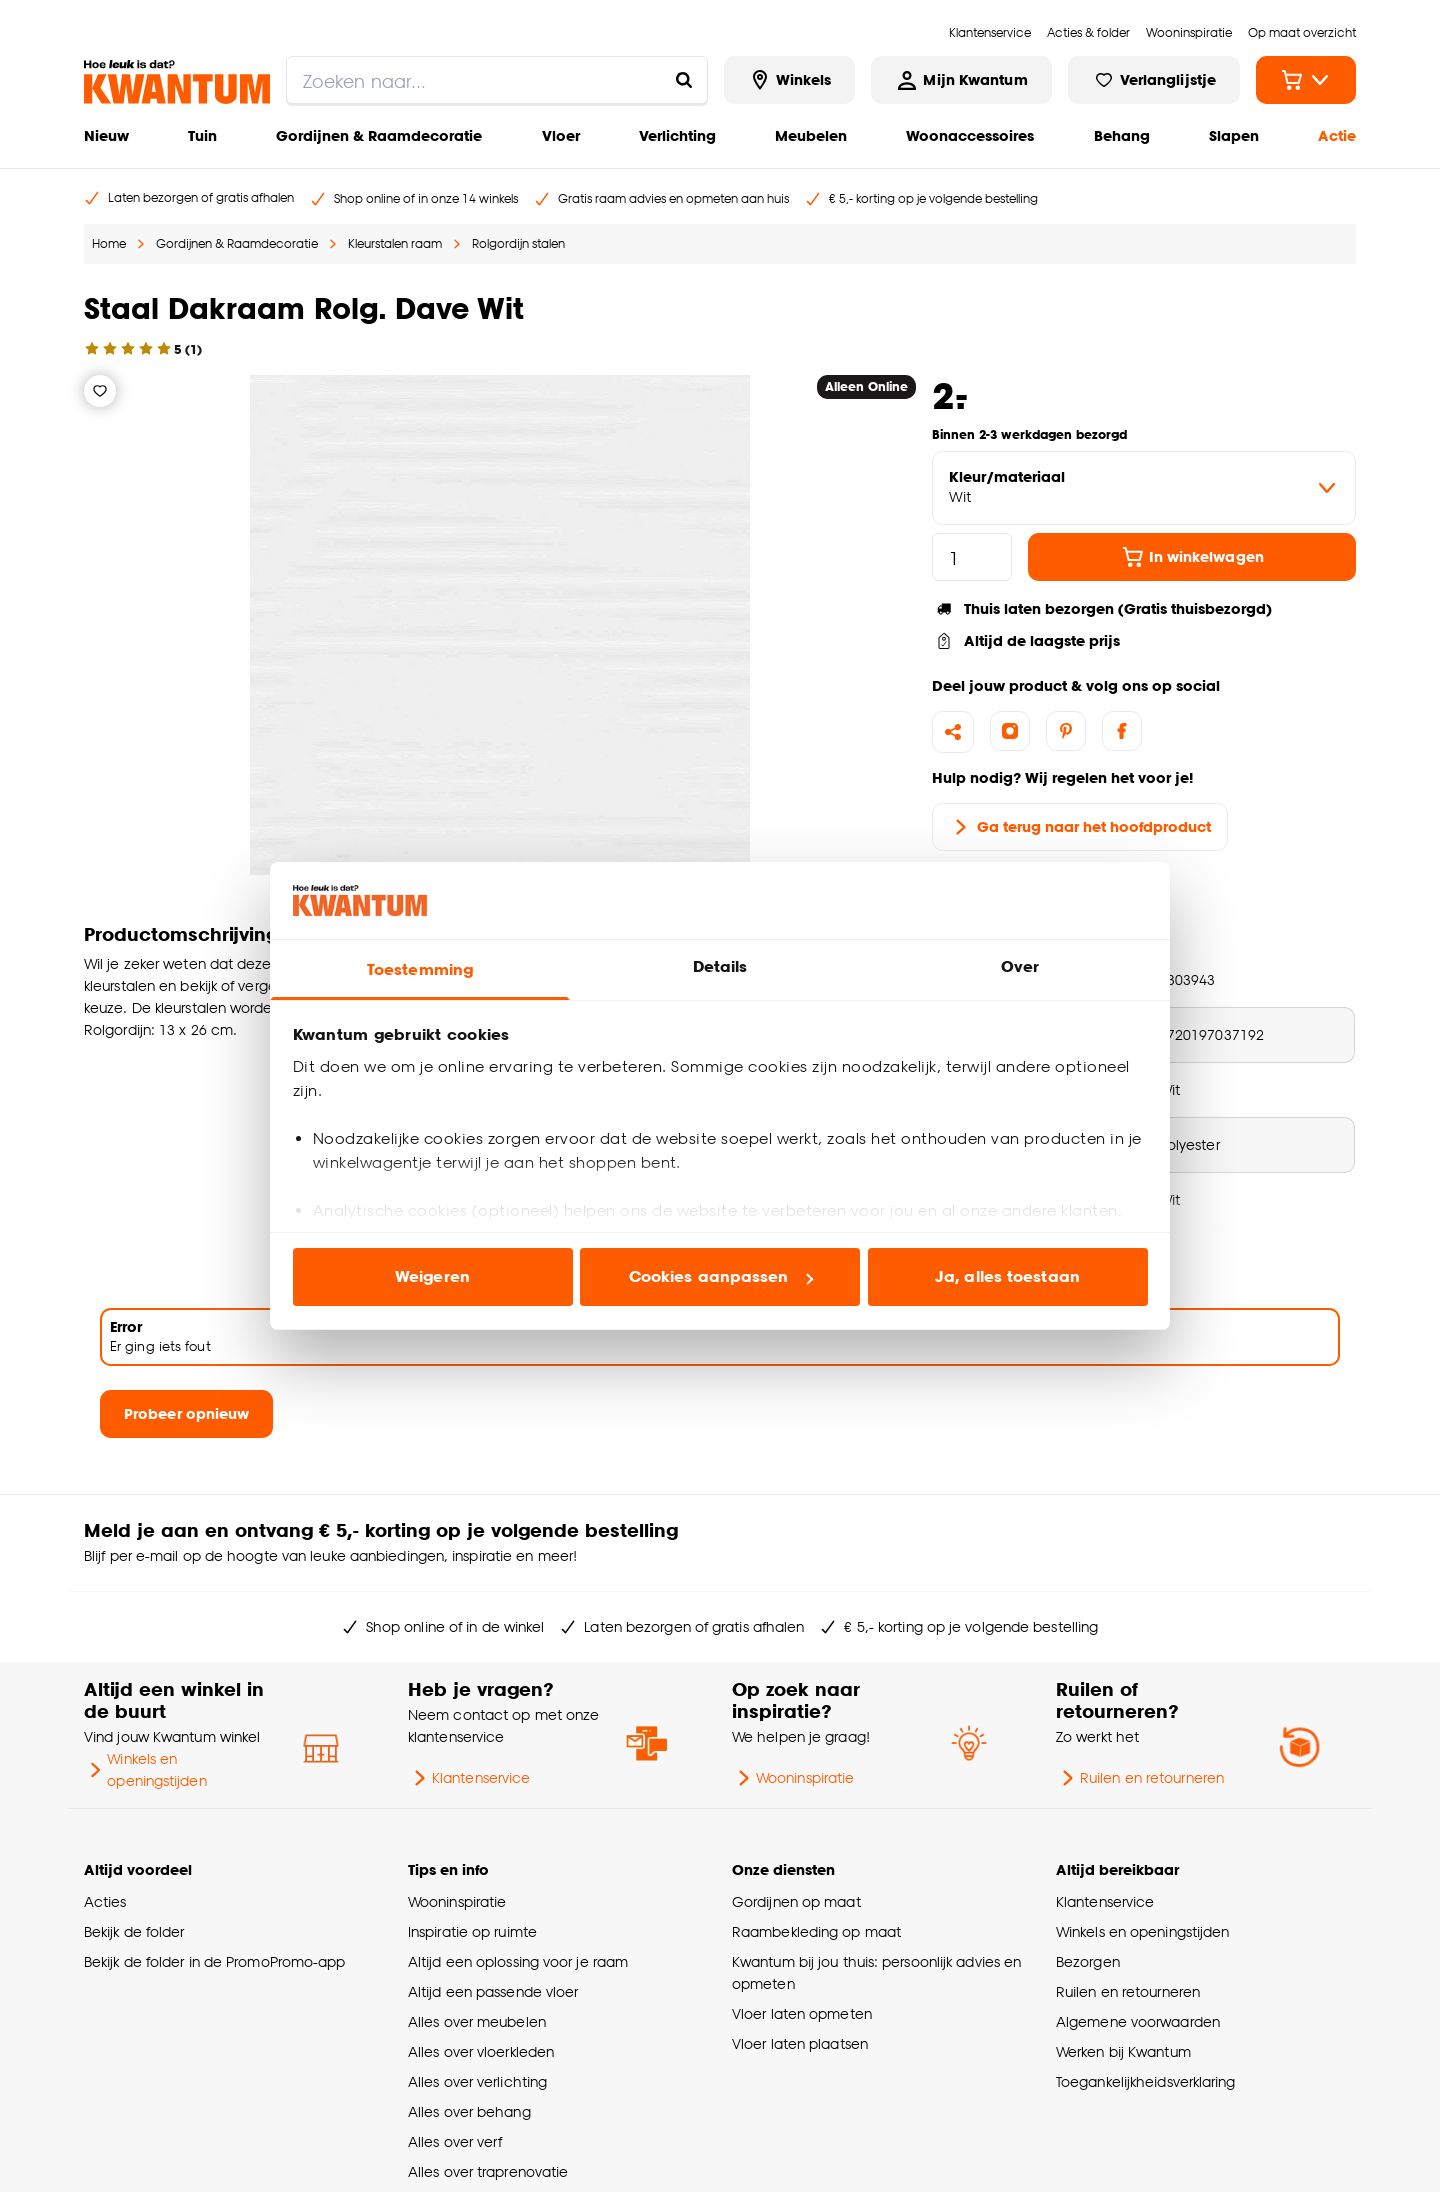  I want to click on Gordijnen op maat, so click(796, 1901).